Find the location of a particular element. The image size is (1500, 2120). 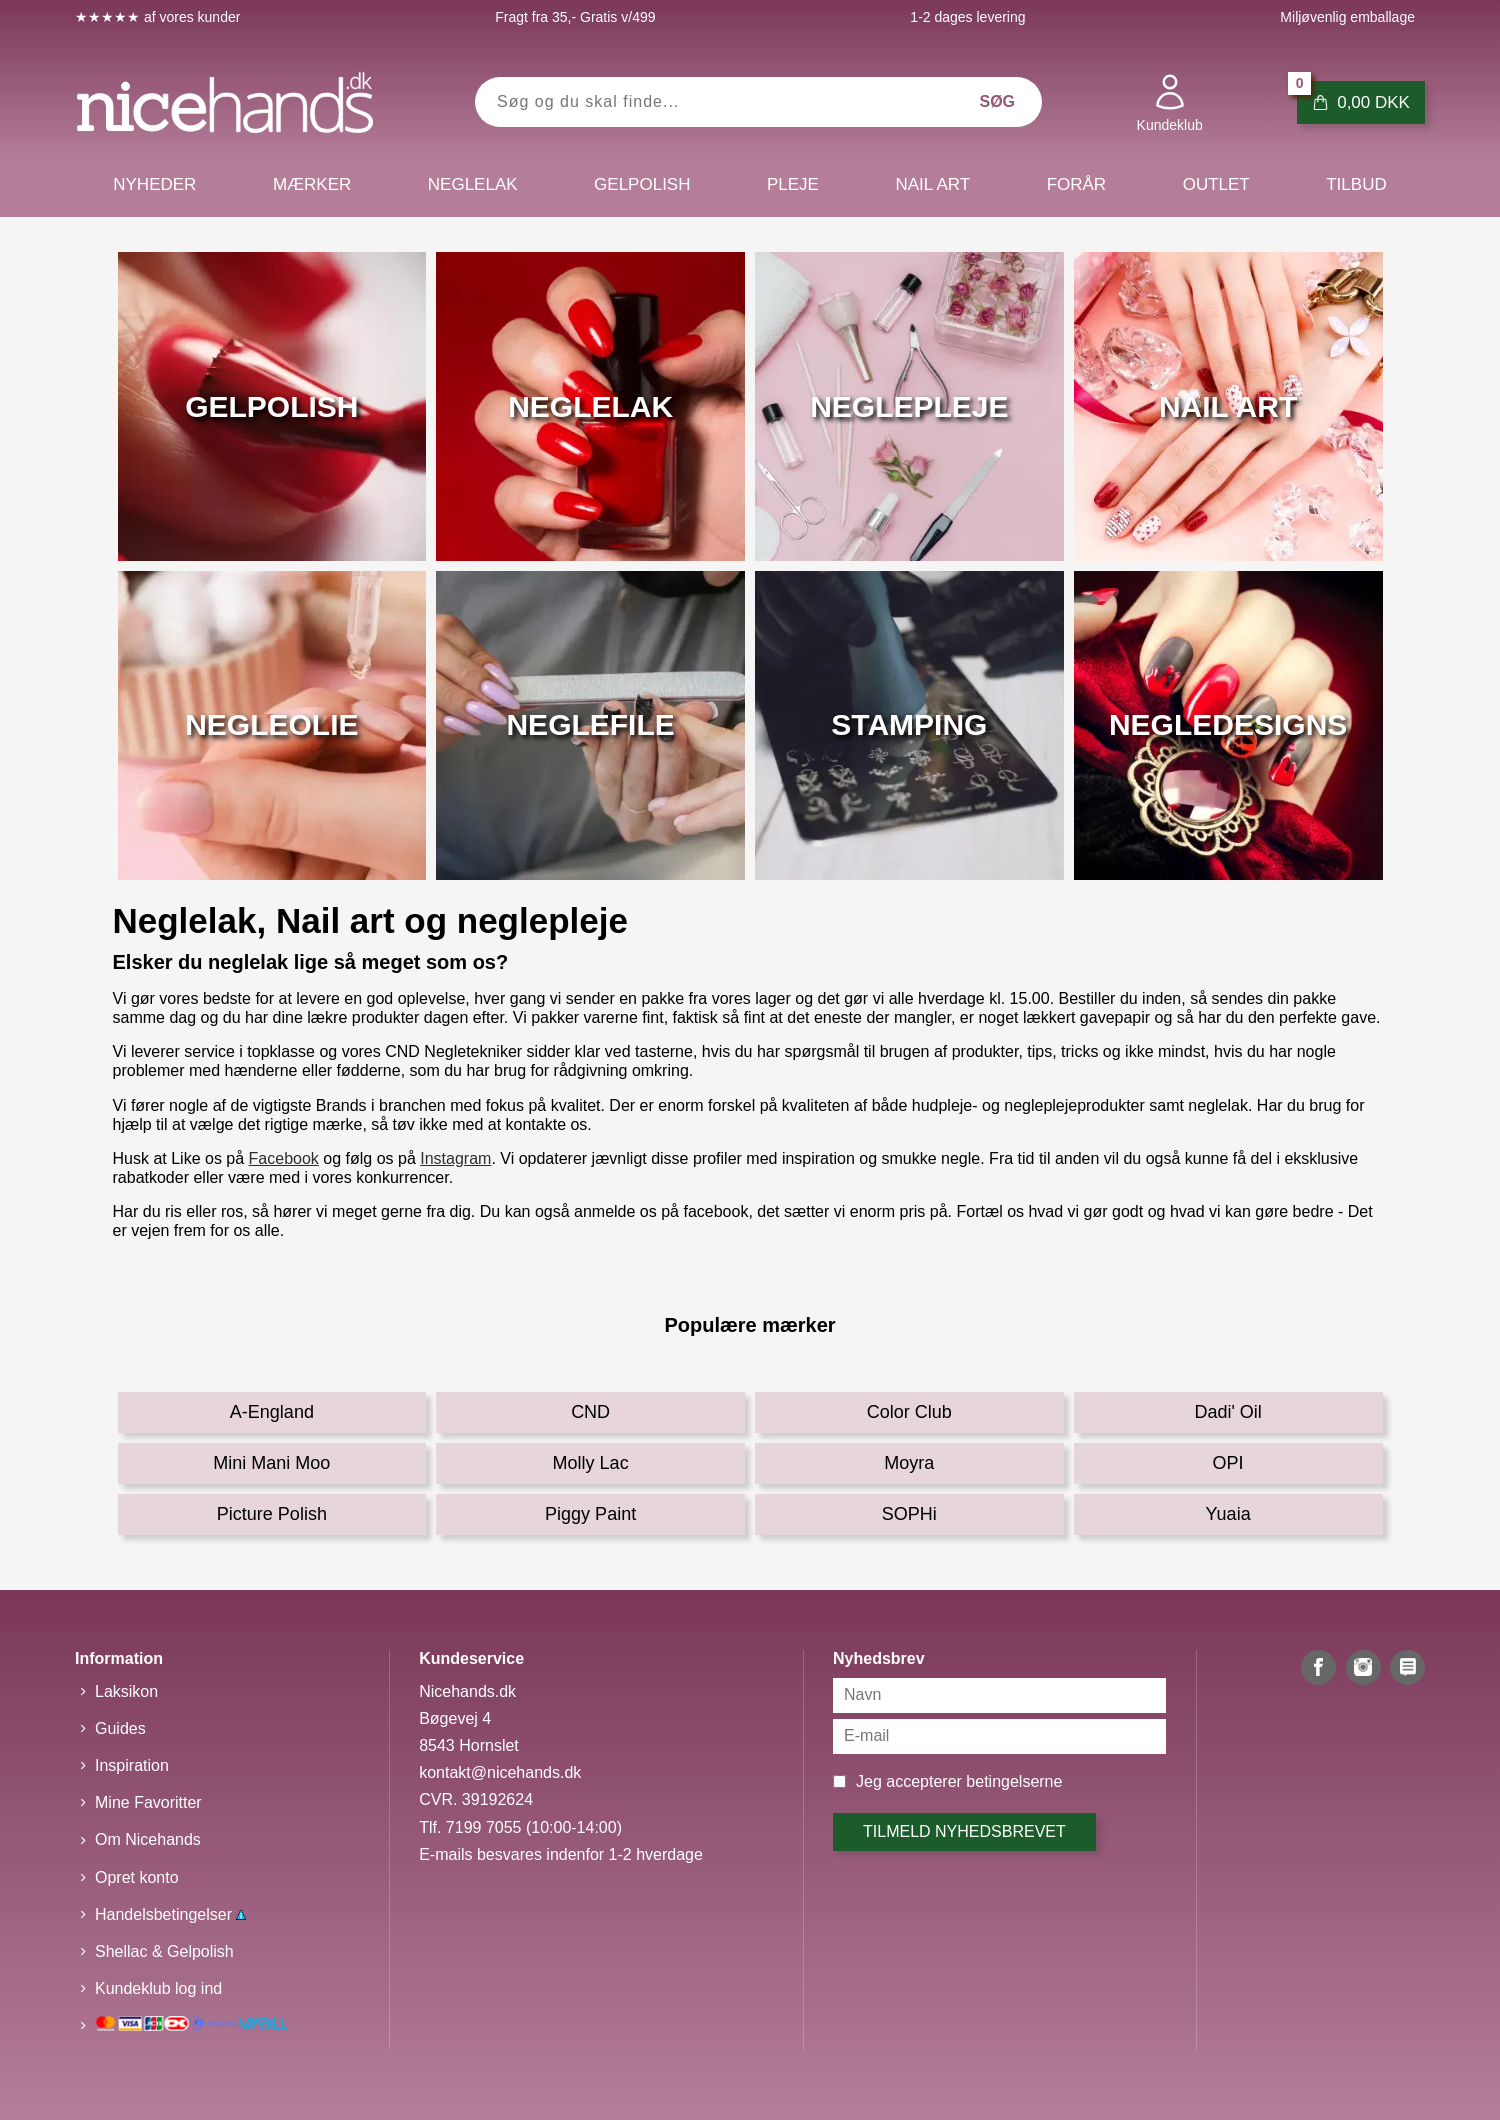

Mine Favoritter is located at coordinates (148, 1802).